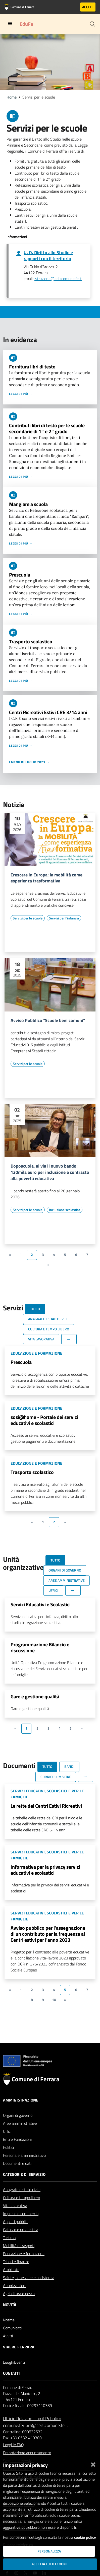 This screenshot has width=100, height=2576. What do you see at coordinates (8, 2374) in the screenshot?
I see `Luoghi` at bounding box center [8, 2374].